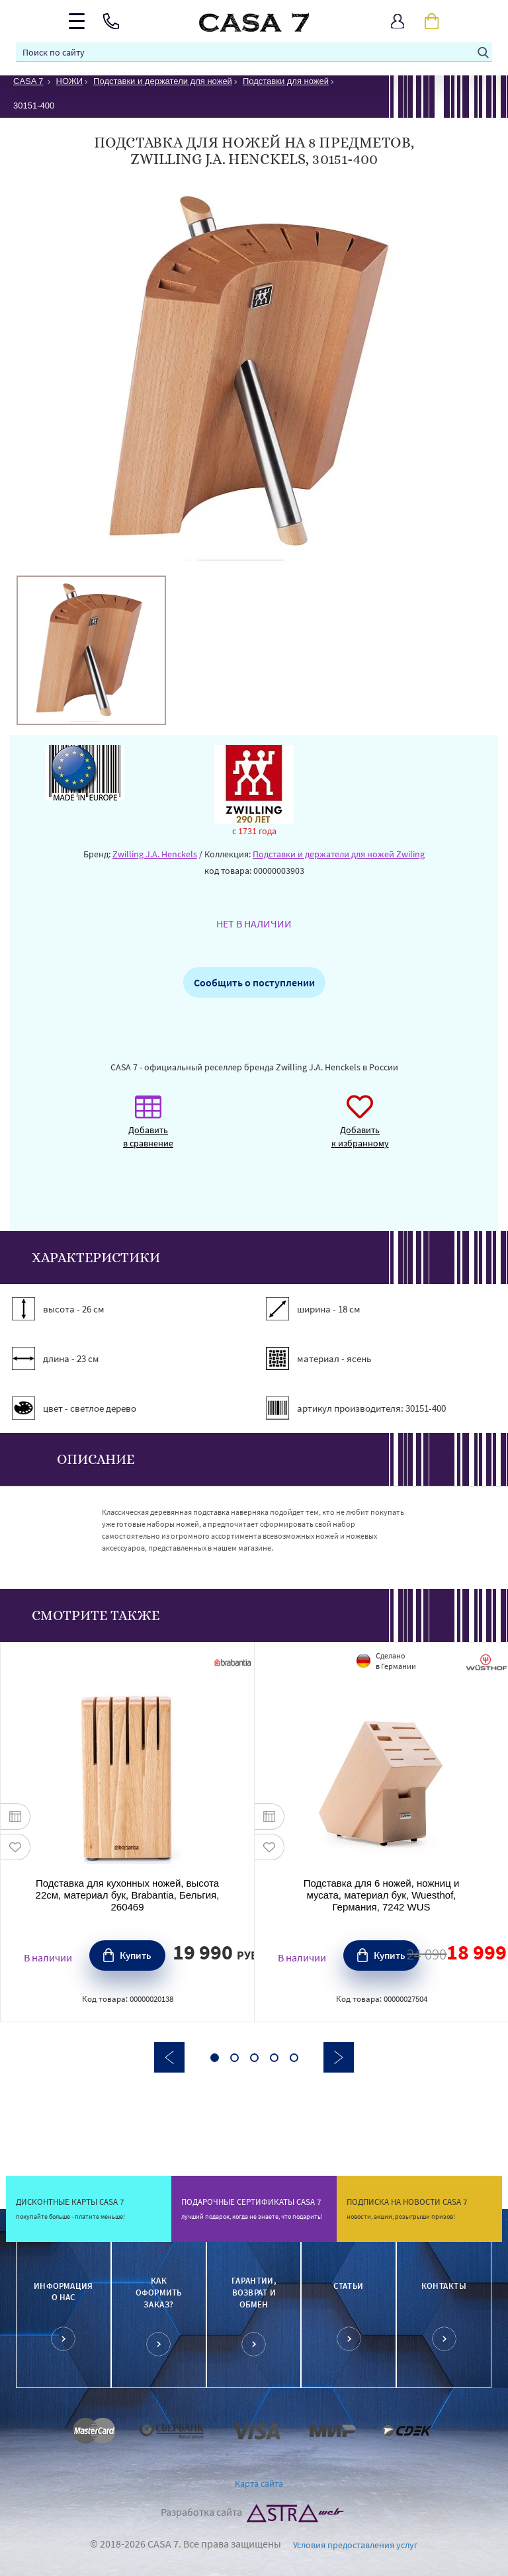 Image resolution: width=508 pixels, height=2576 pixels. I want to click on 4 [button], so click(274, 2057).